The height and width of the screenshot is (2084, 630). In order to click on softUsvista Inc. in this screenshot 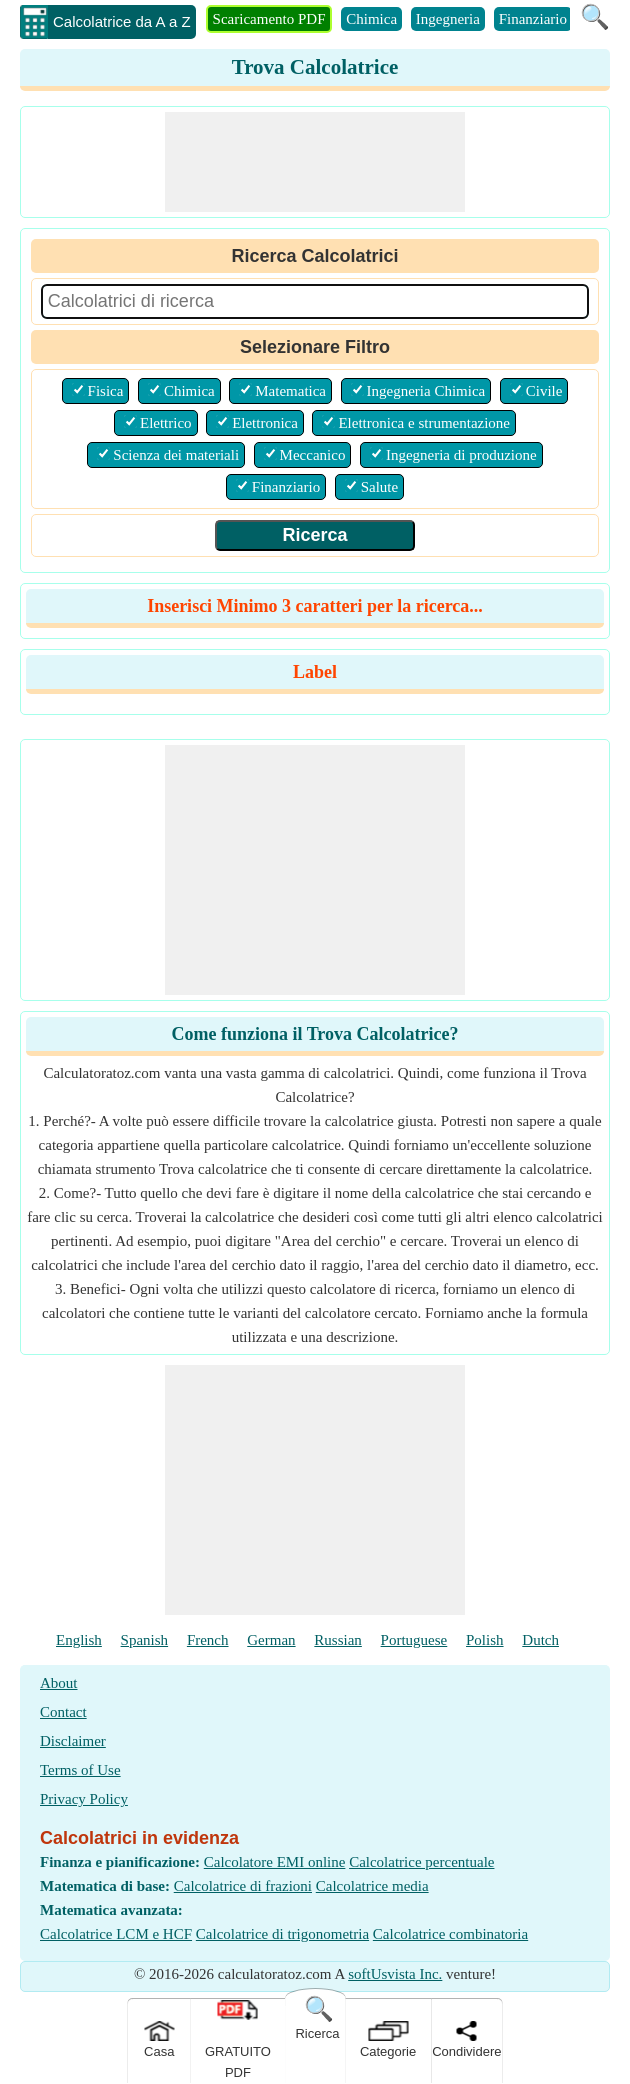, I will do `click(395, 1974)`.